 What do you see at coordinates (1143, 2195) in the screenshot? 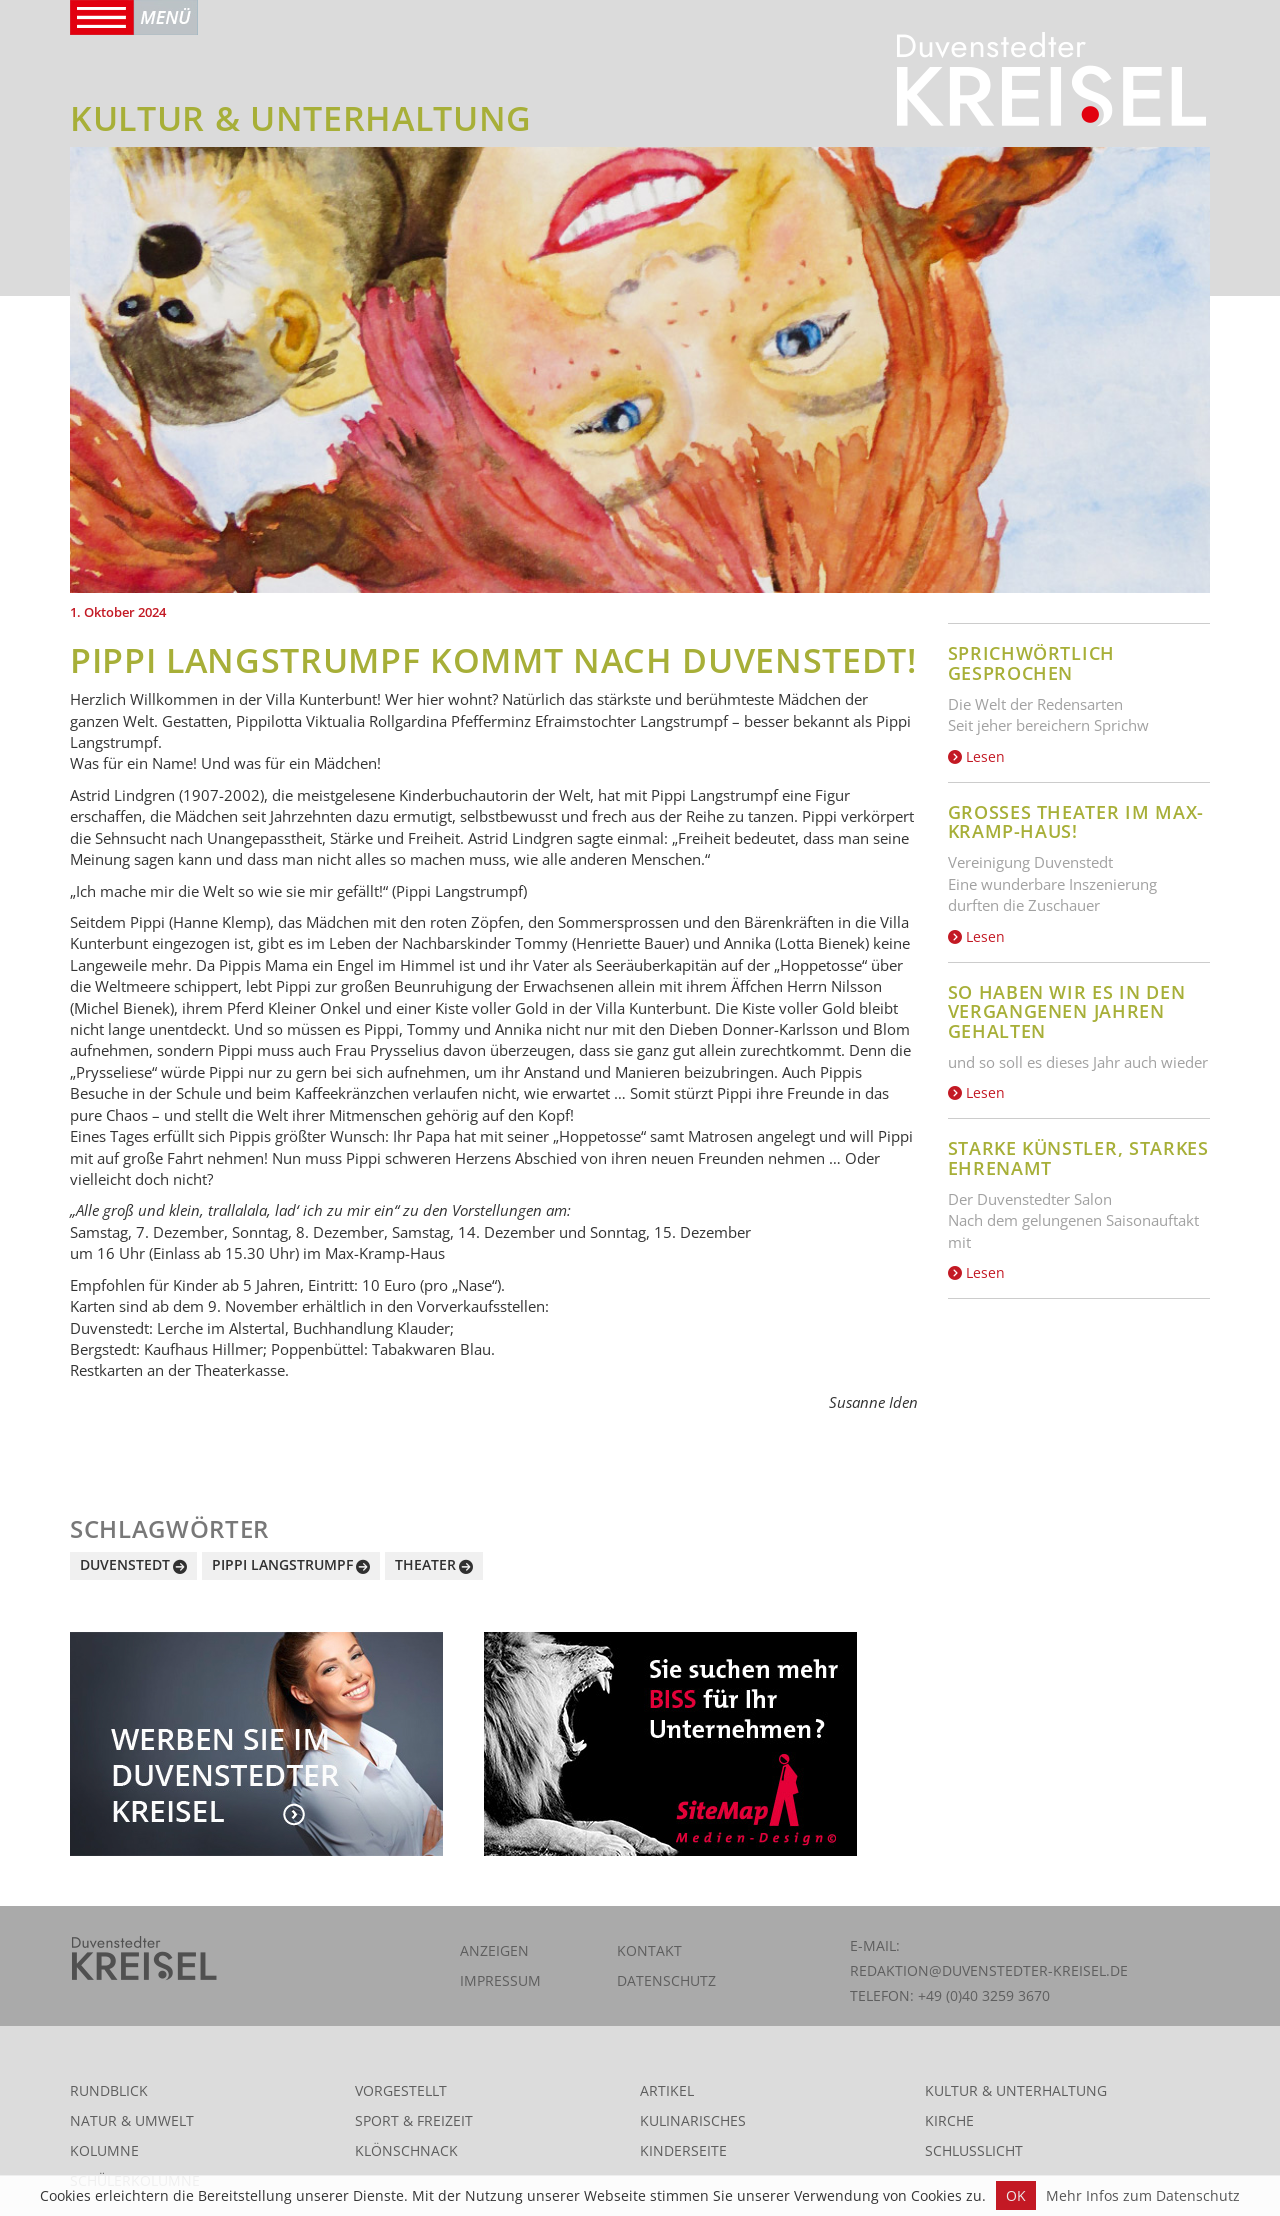
I see `Mehr Infos zum Datenschutz` at bounding box center [1143, 2195].